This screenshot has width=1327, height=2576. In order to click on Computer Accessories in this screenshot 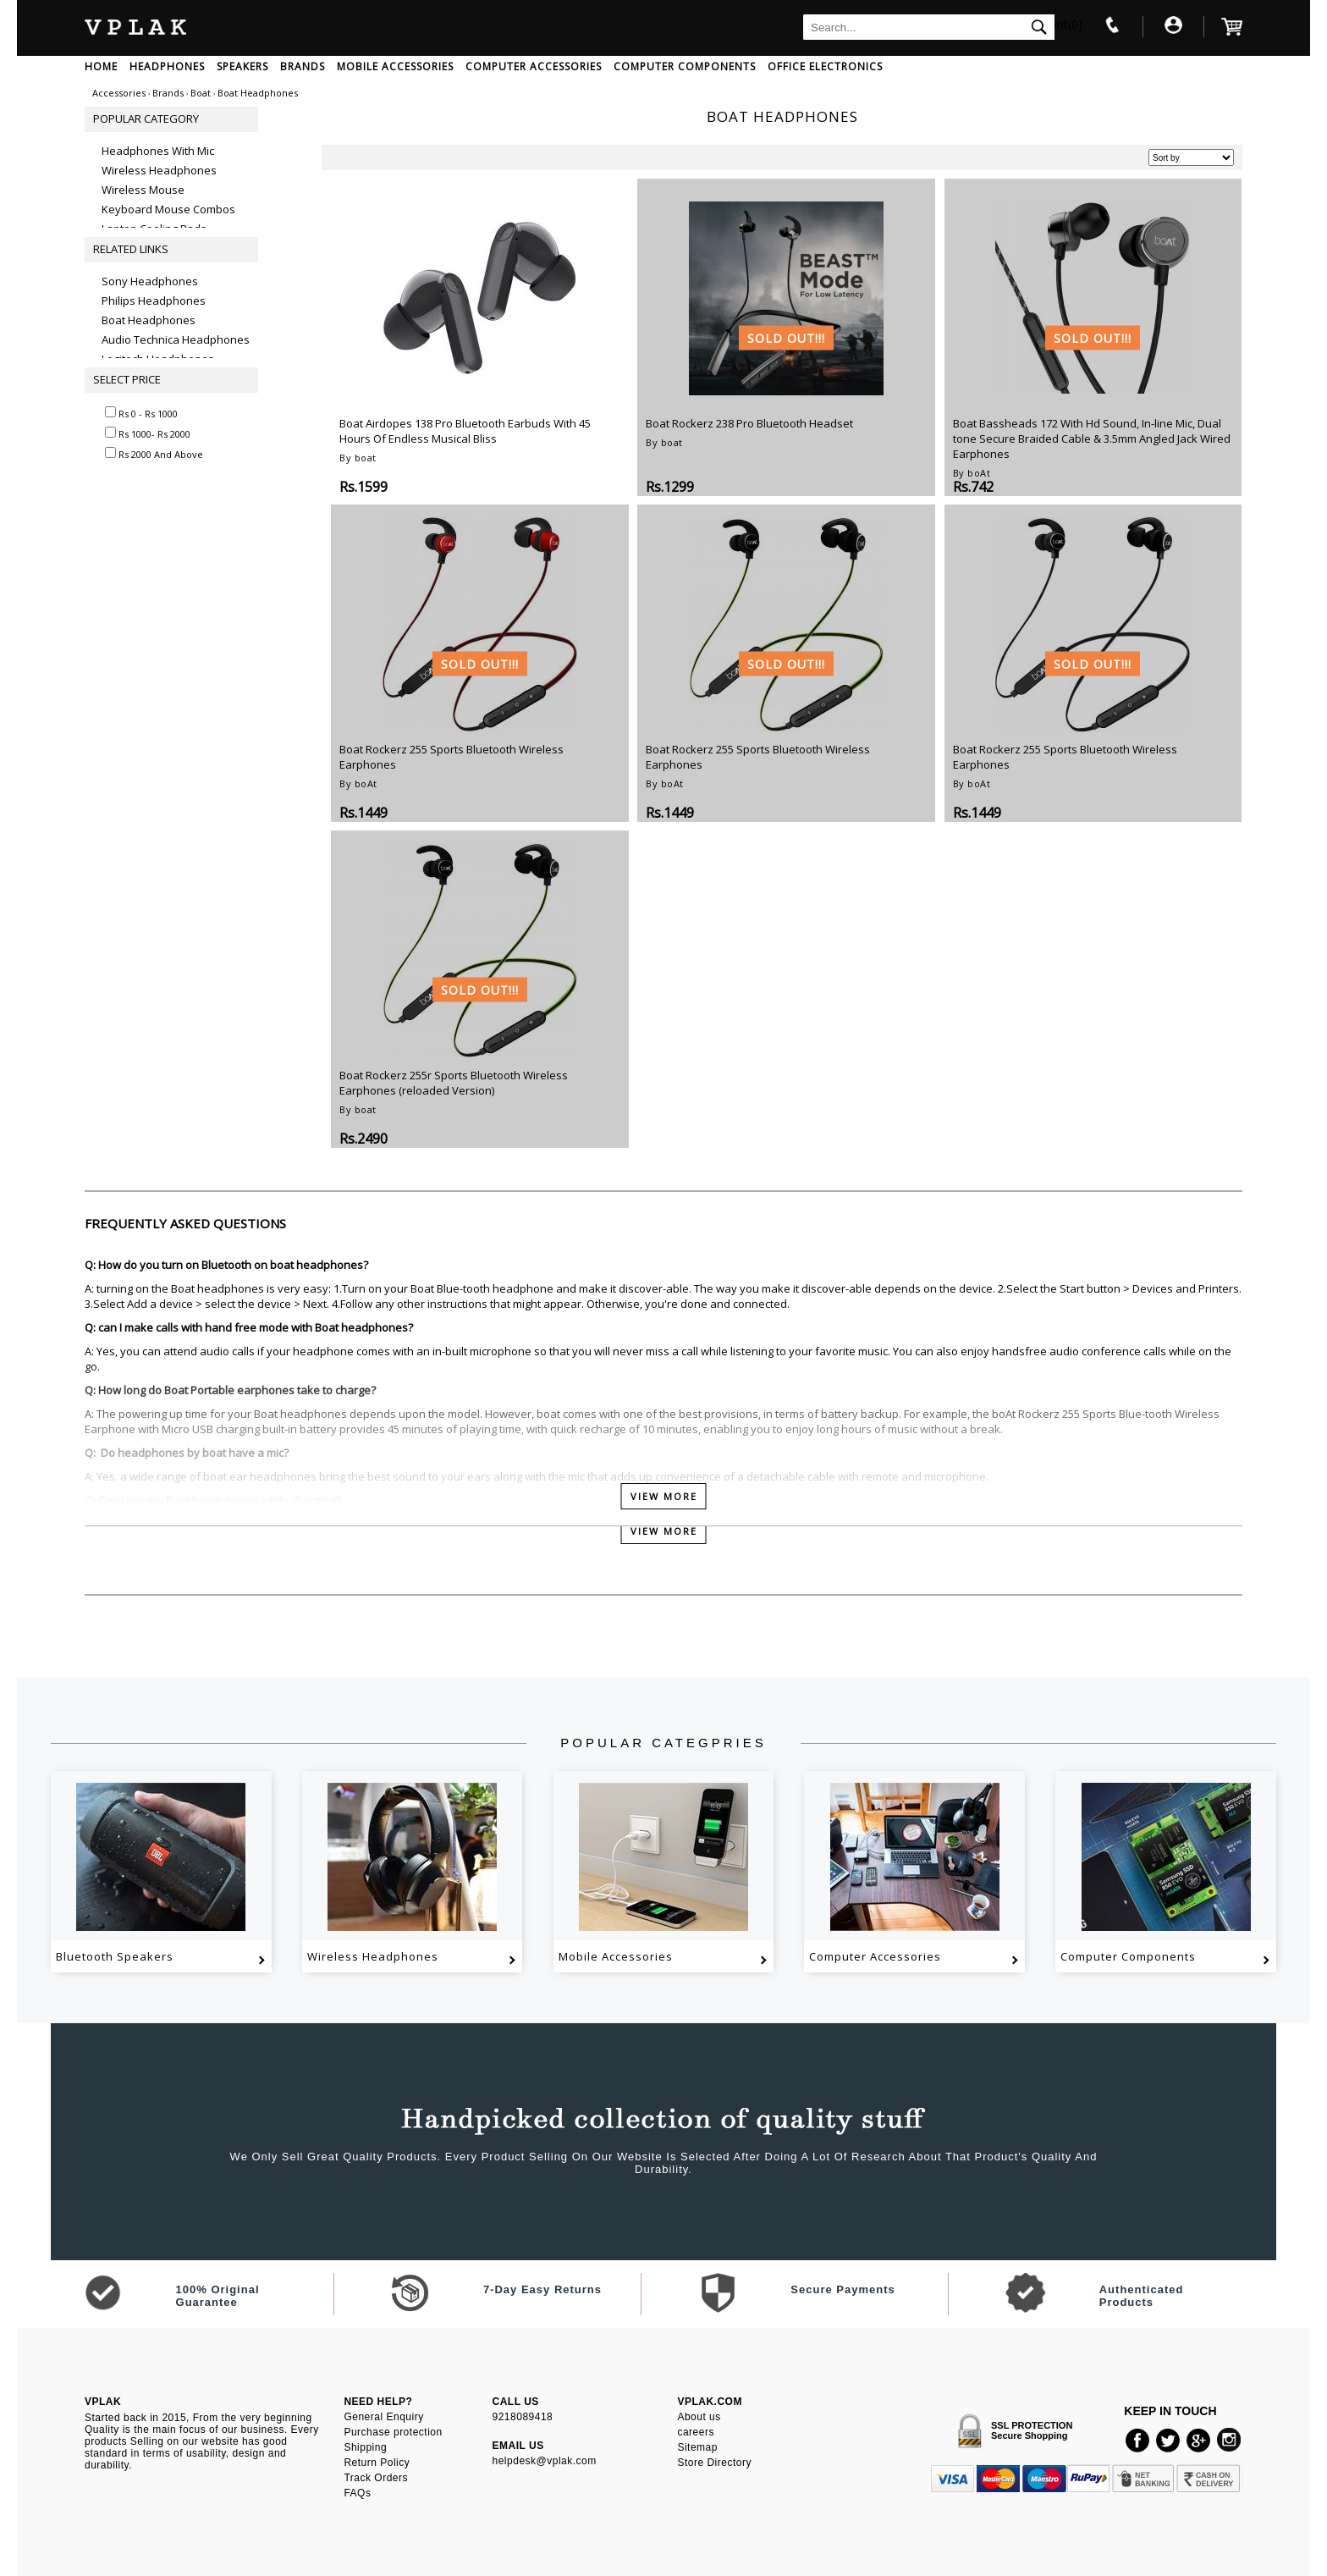, I will do `click(875, 1956)`.